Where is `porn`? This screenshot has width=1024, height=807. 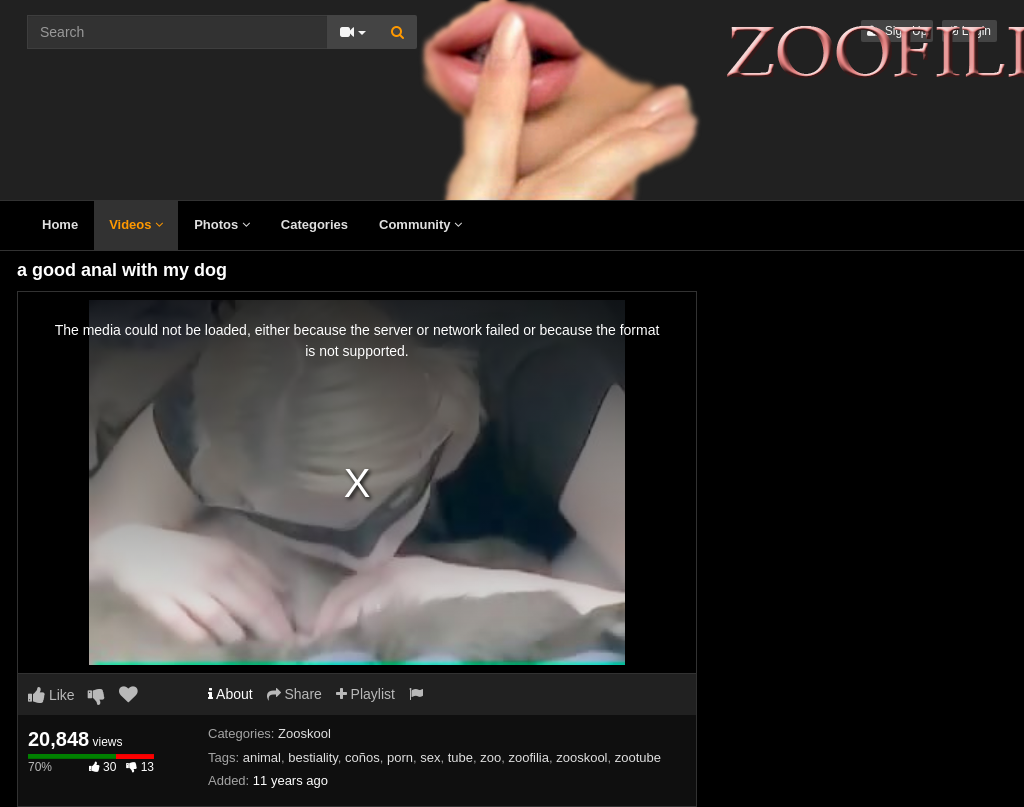 porn is located at coordinates (400, 757).